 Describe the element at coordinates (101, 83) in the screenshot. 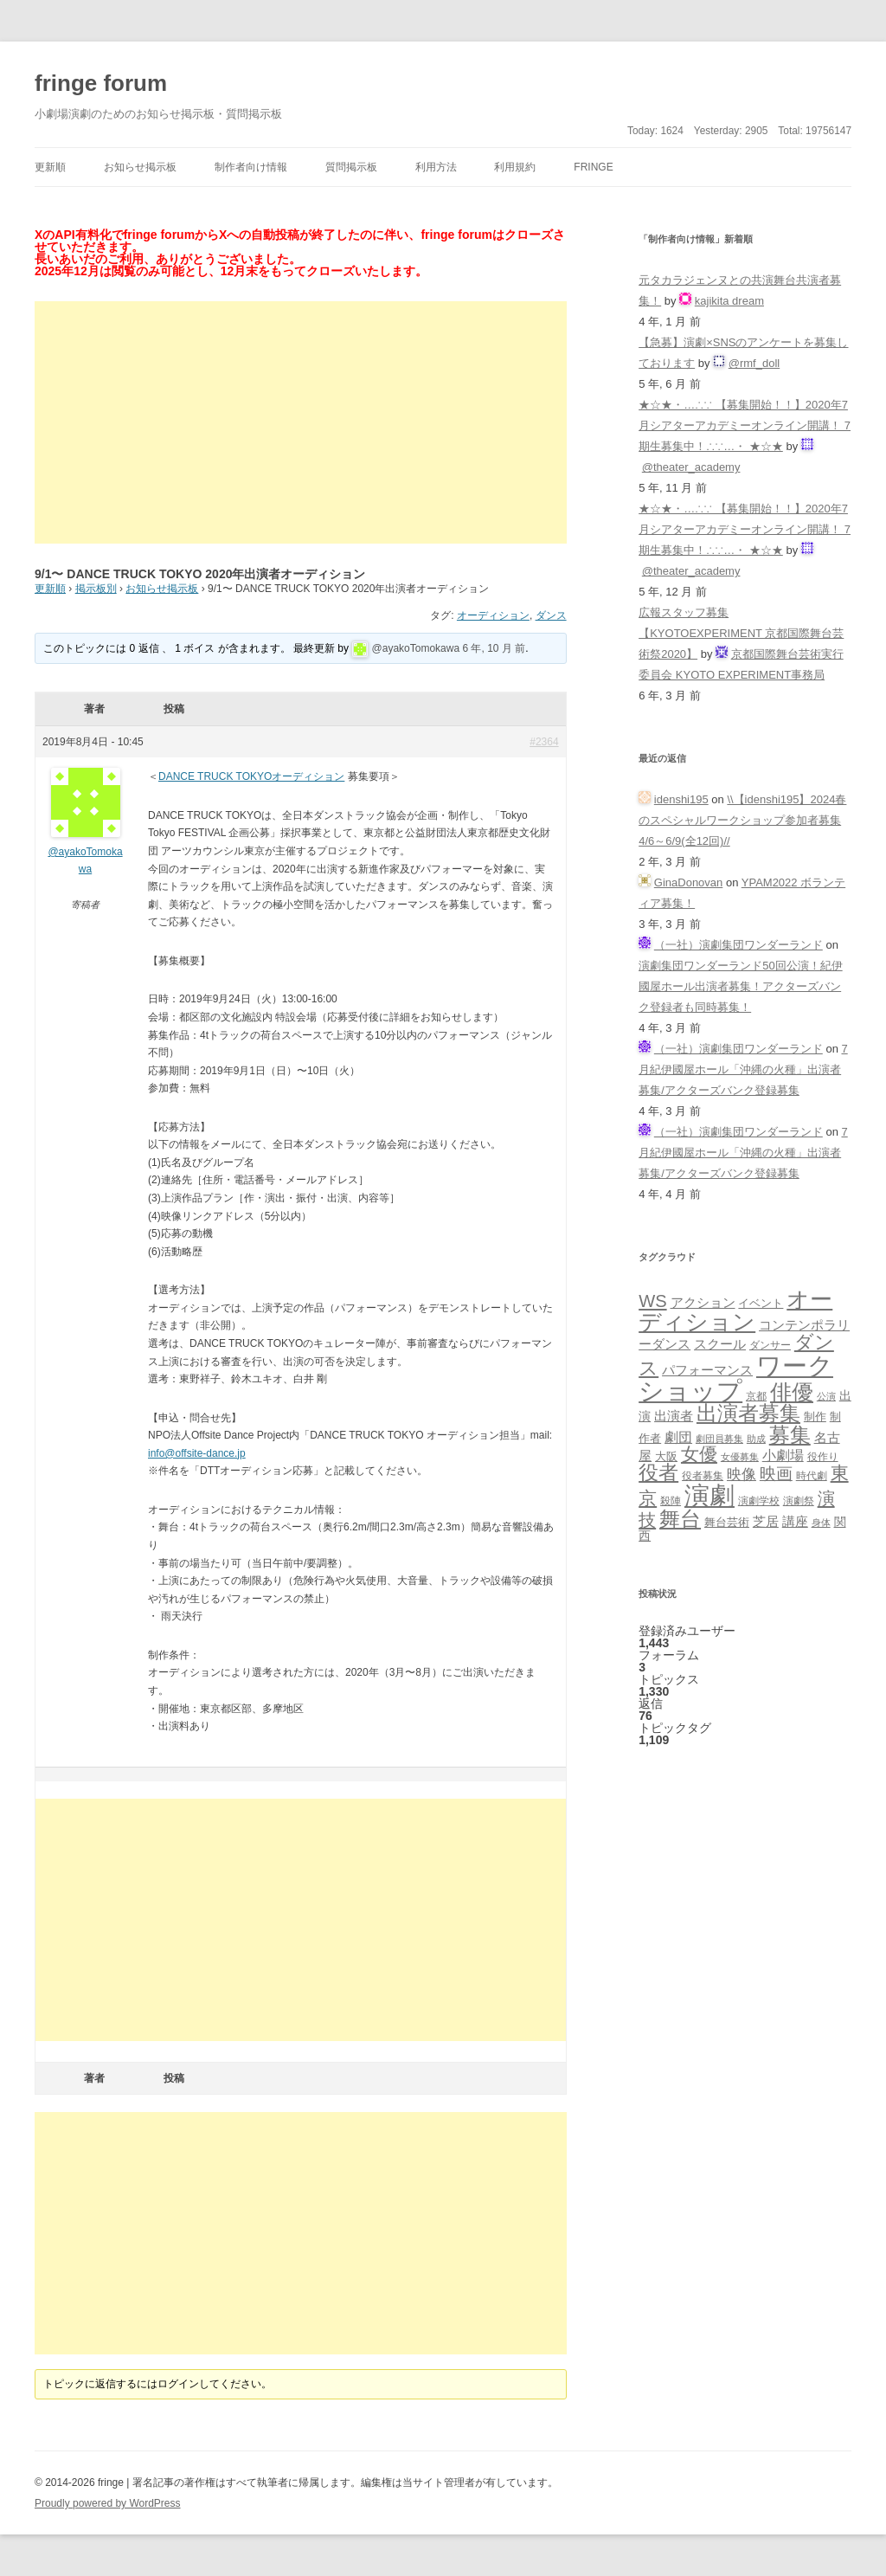

I see `fringe forum` at that location.